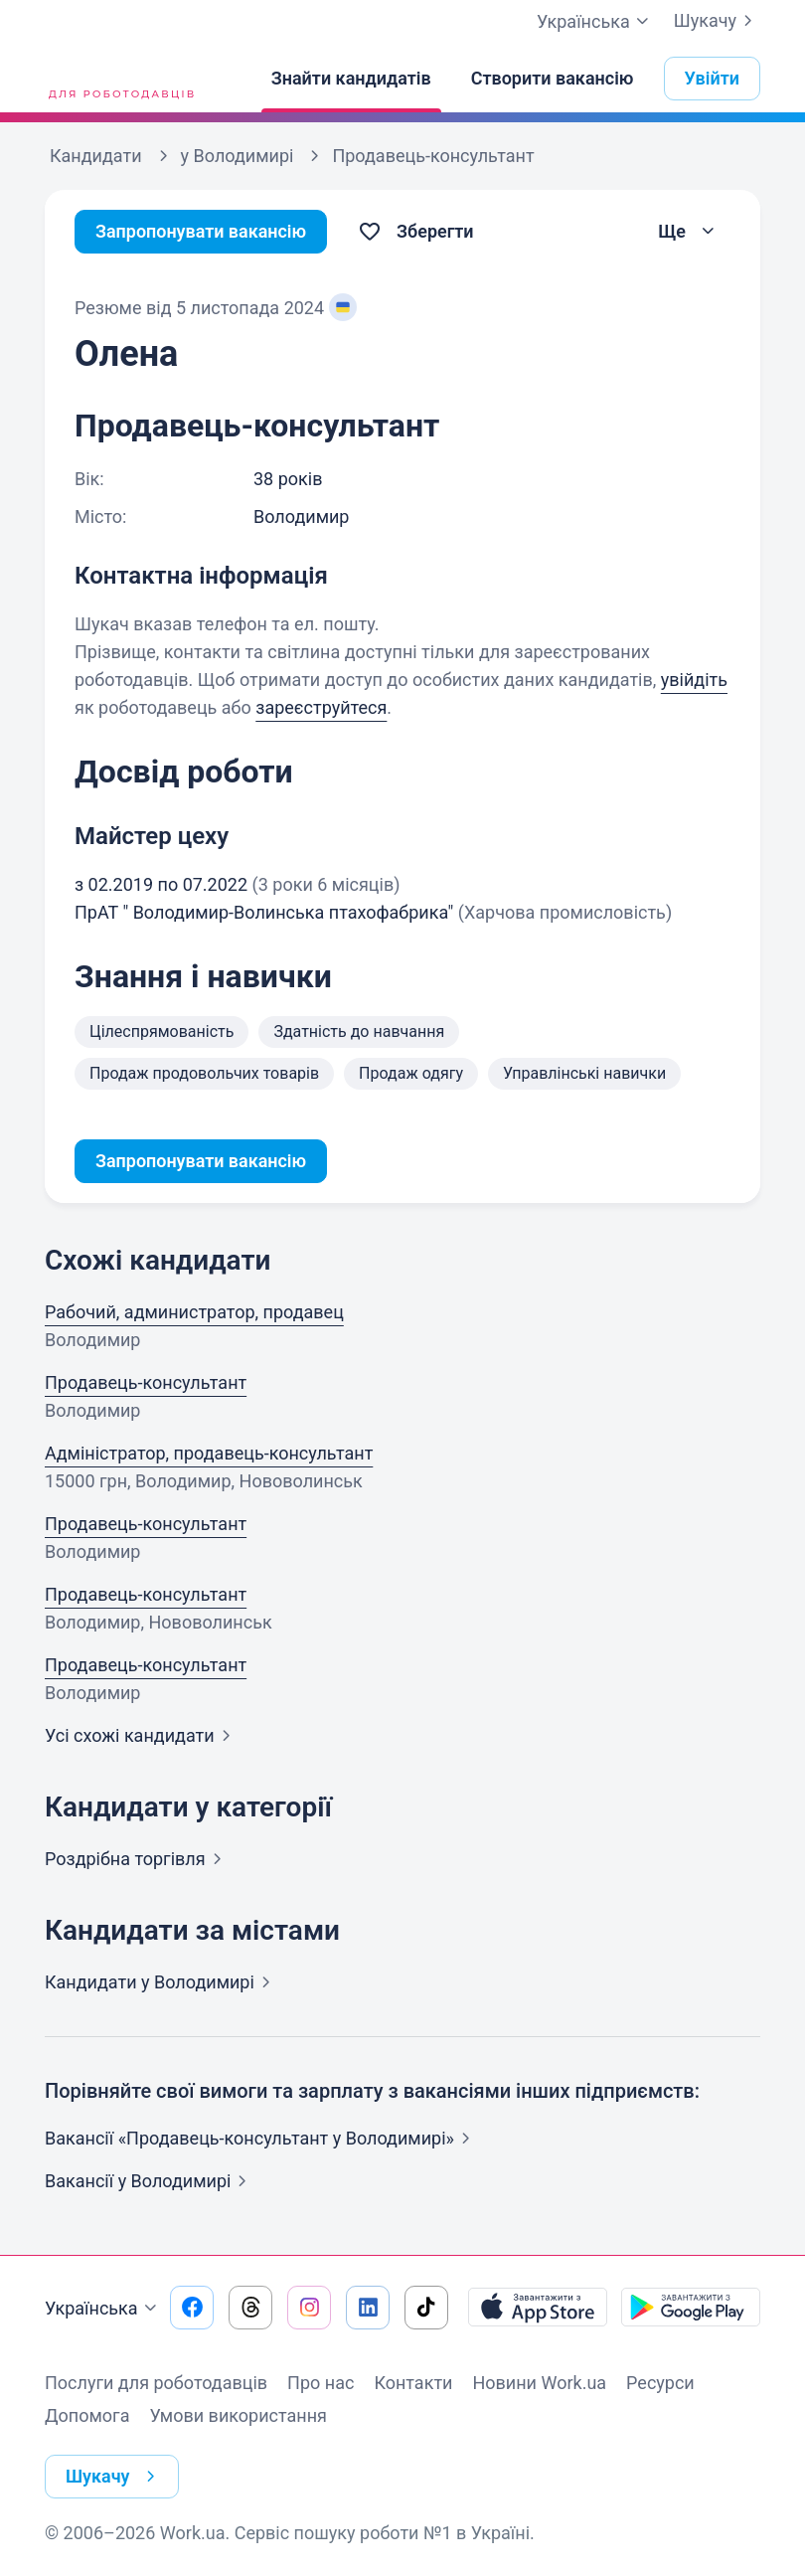  I want to click on зареєструйтеся, so click(321, 707).